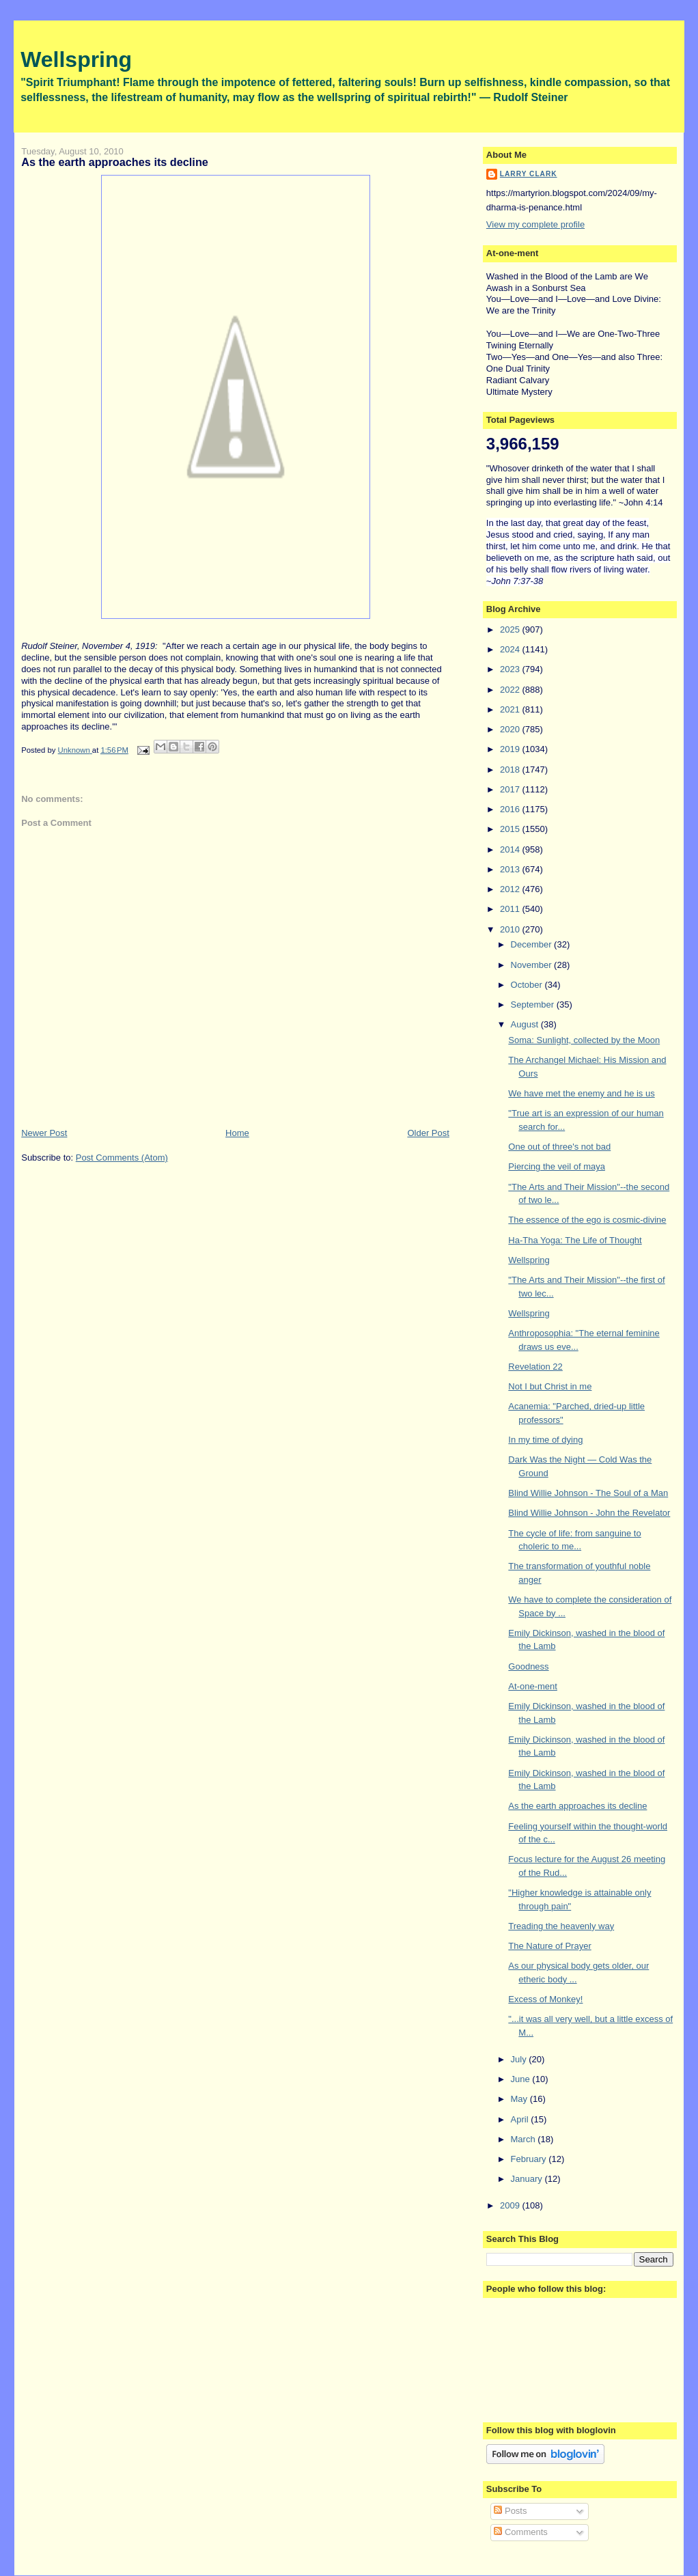 Image resolution: width=698 pixels, height=2576 pixels. What do you see at coordinates (511, 789) in the screenshot?
I see `2017` at bounding box center [511, 789].